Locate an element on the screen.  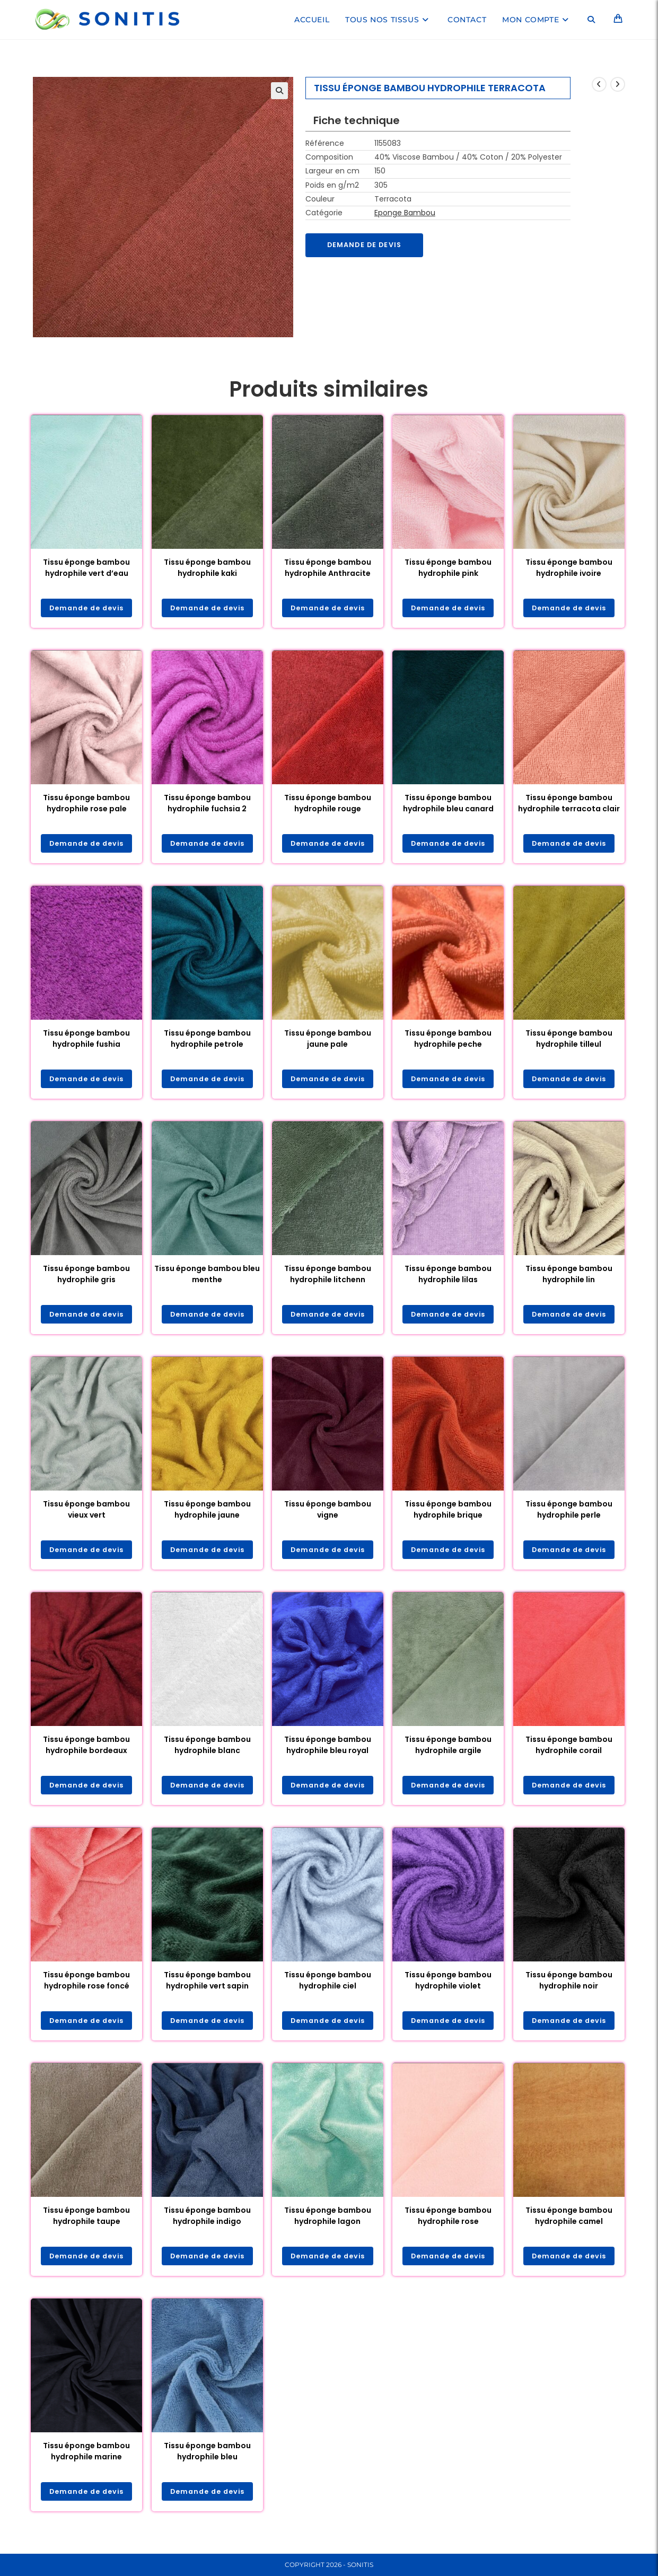
Demande de devis is located at coordinates (368, 245).